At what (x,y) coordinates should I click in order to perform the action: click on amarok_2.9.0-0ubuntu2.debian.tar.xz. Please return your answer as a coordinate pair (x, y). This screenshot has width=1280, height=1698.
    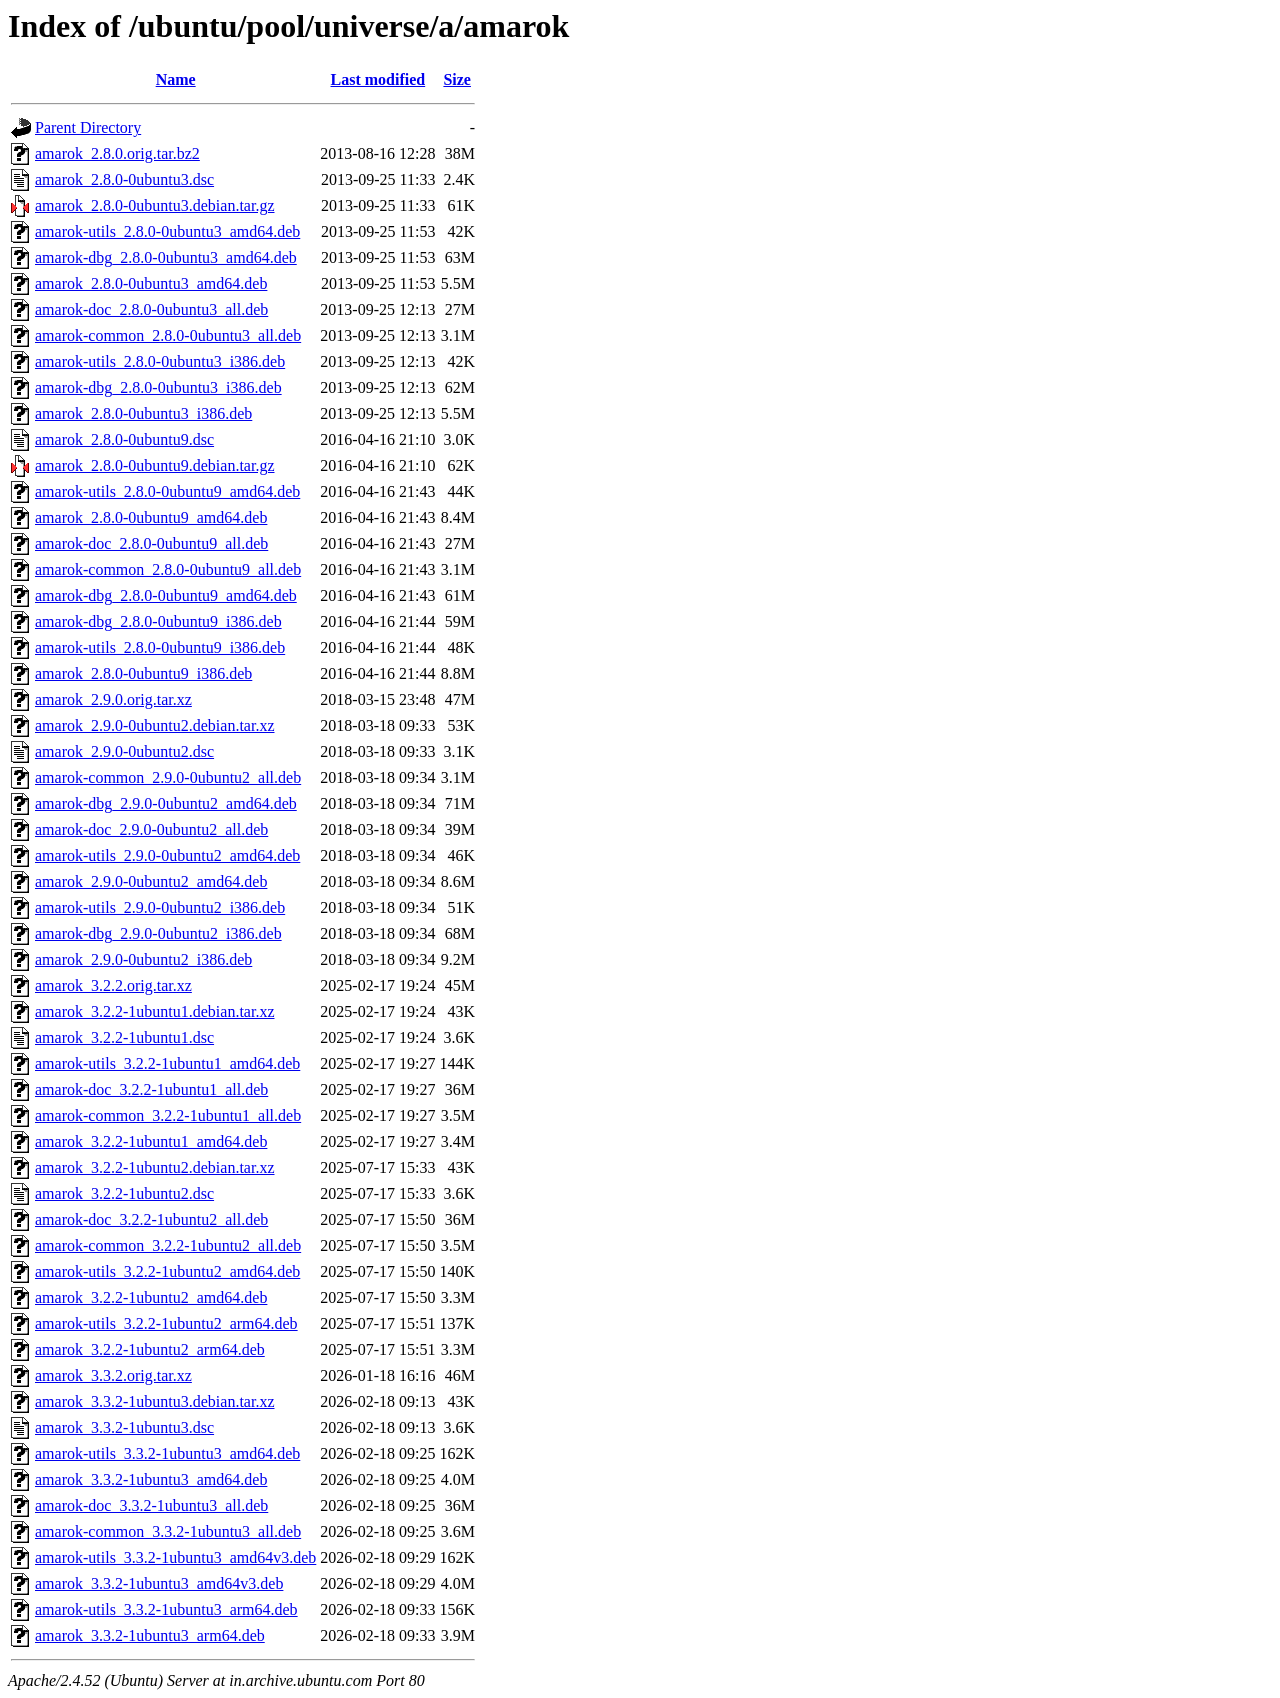
    Looking at the image, I should click on (155, 725).